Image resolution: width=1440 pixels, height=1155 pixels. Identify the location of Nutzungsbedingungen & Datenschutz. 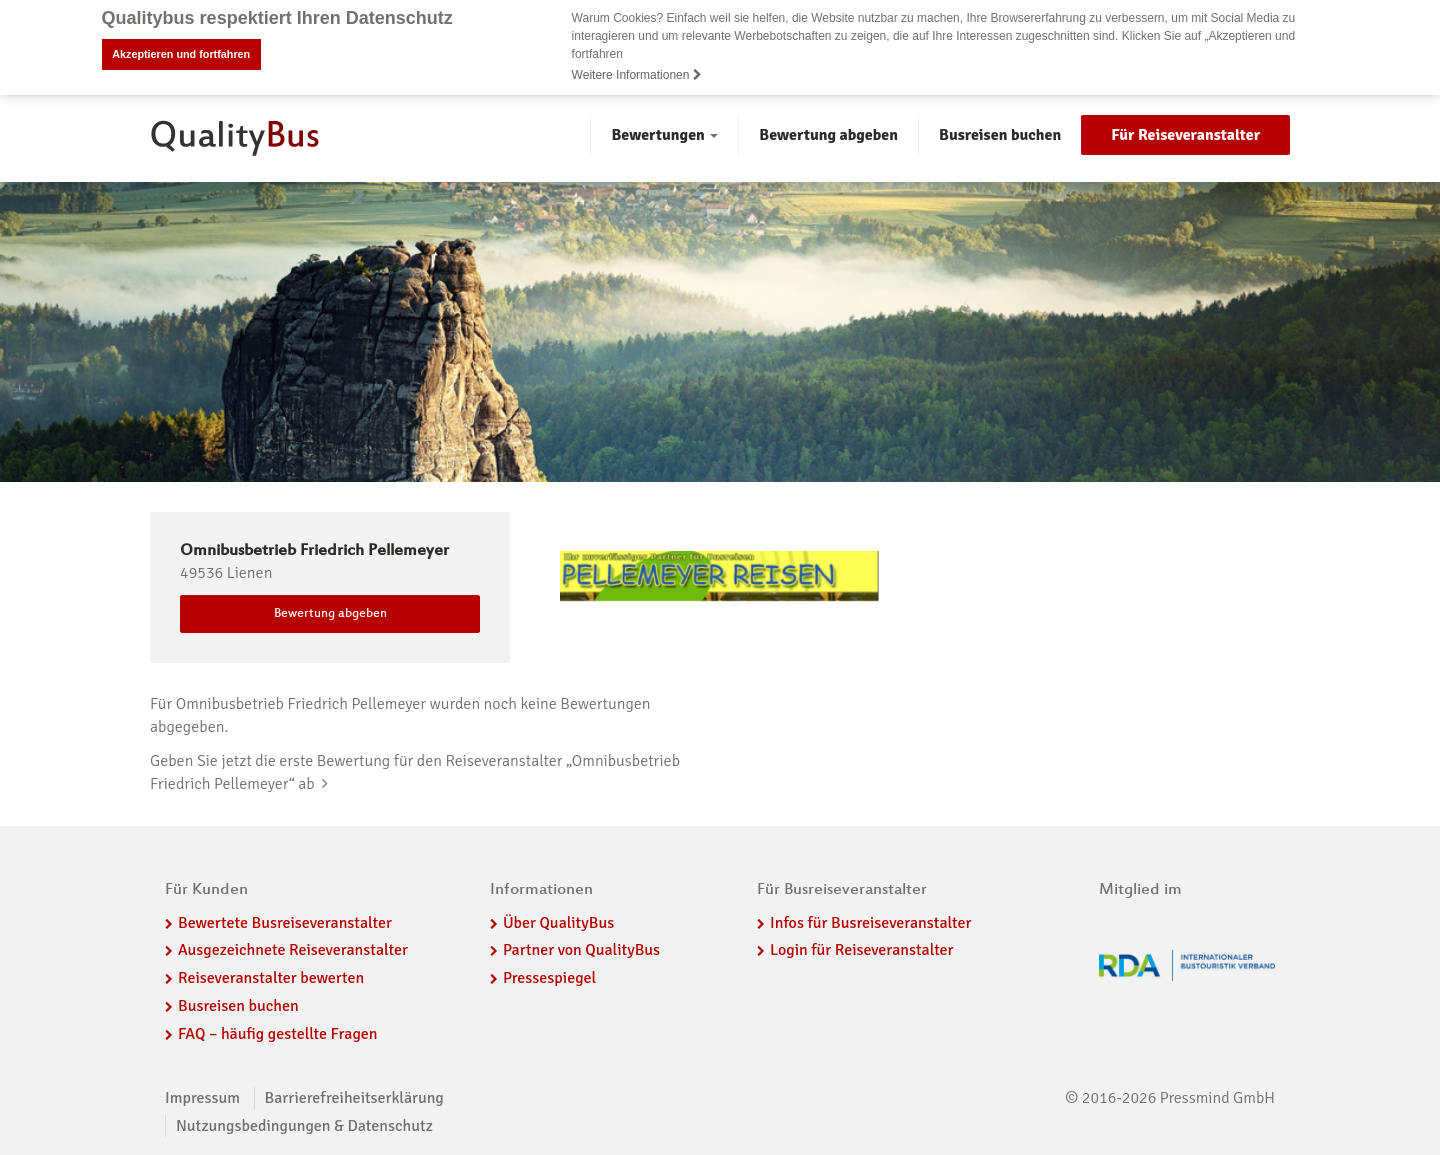
(304, 1126).